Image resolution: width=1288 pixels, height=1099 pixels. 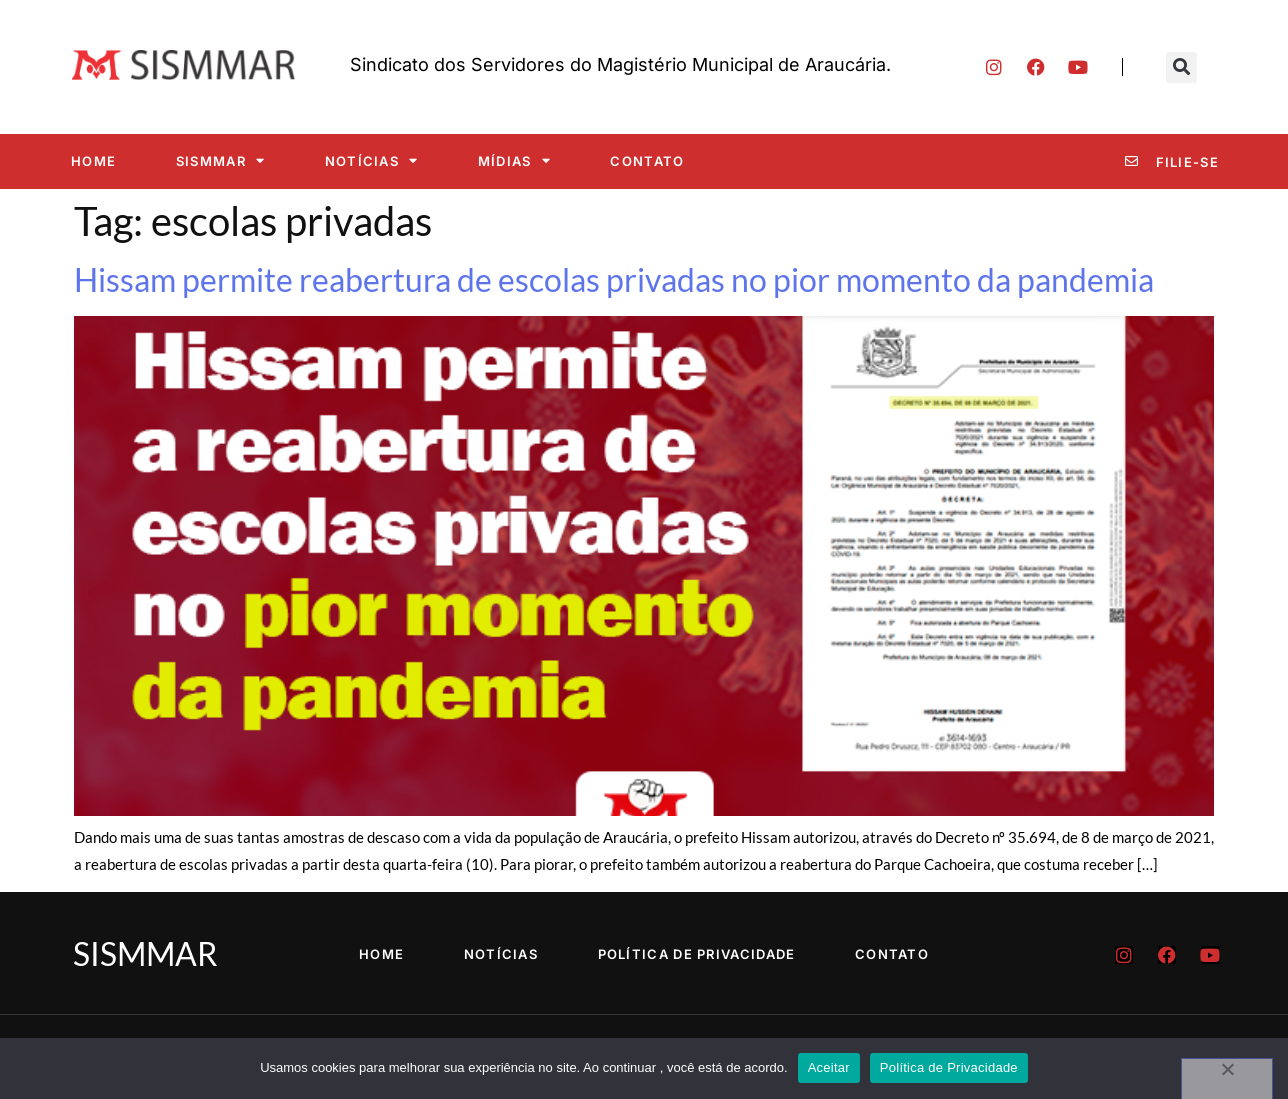 What do you see at coordinates (697, 954) in the screenshot?
I see `Política de Privacidade` at bounding box center [697, 954].